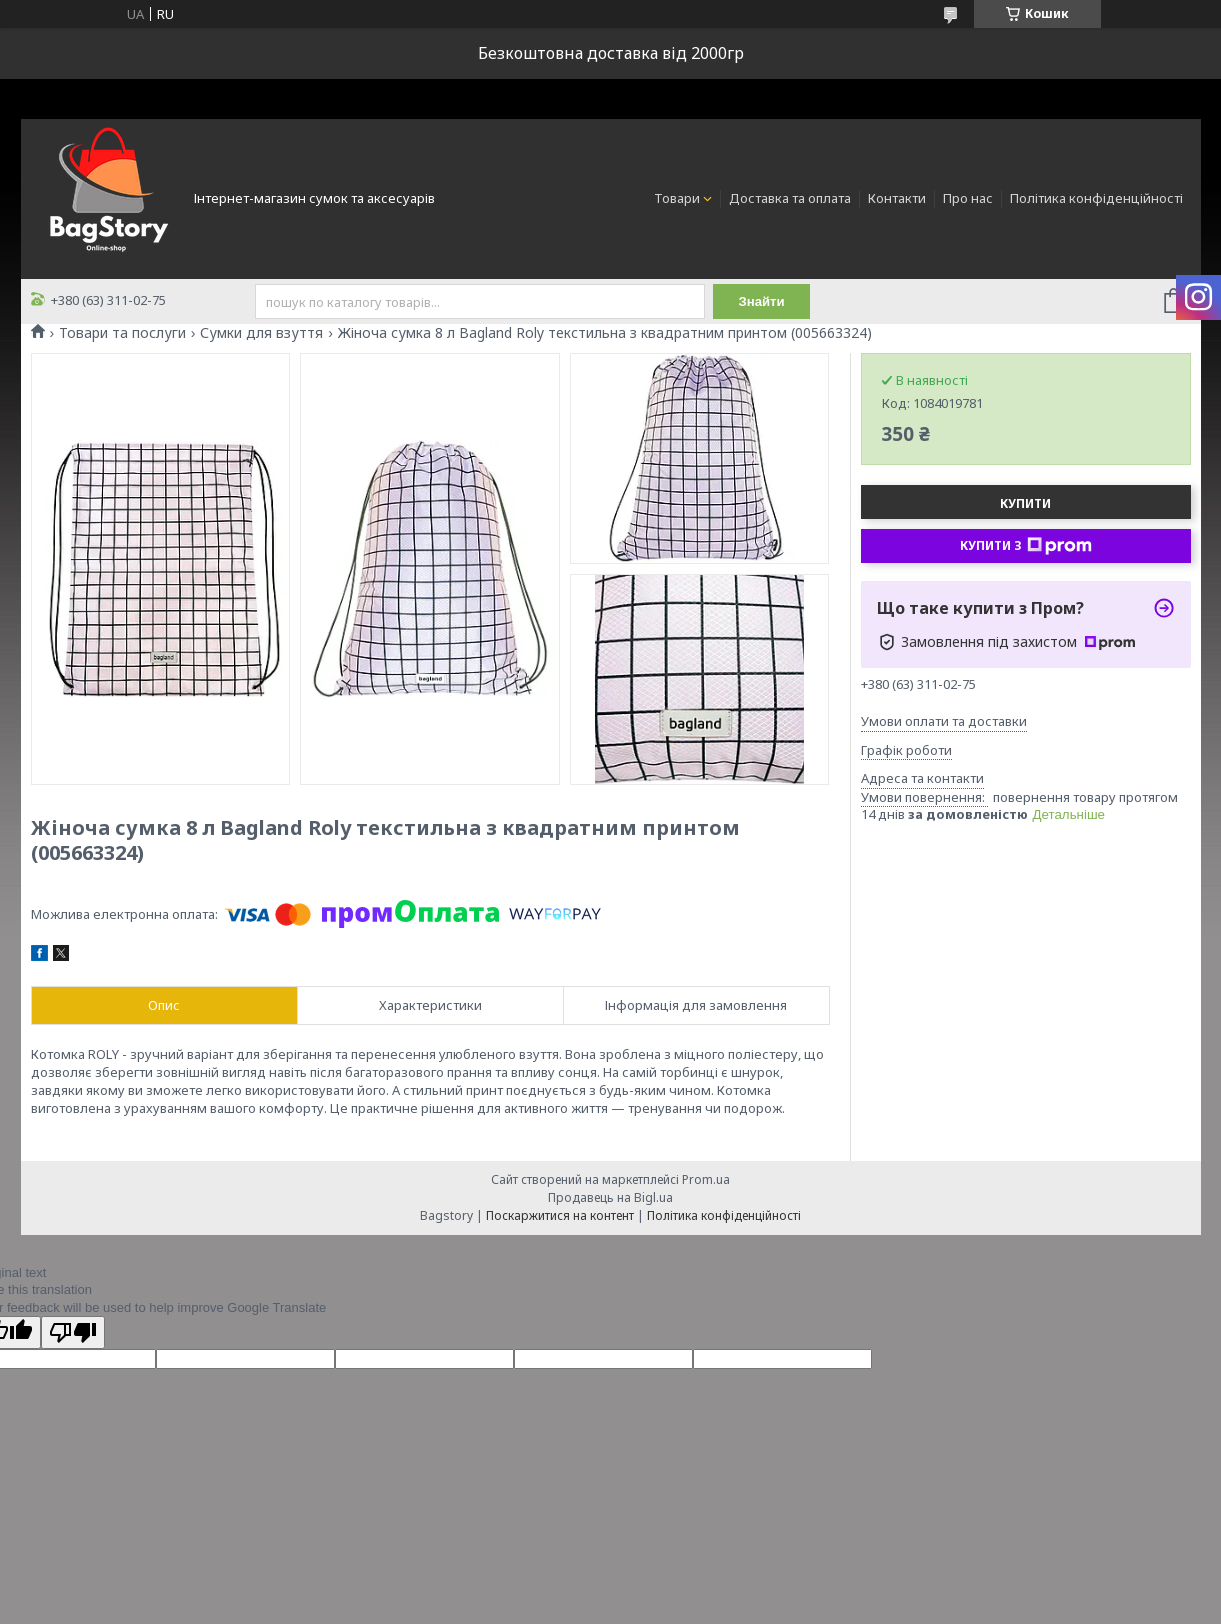 This screenshot has height=1624, width=1221. What do you see at coordinates (897, 198) in the screenshot?
I see `Контакти` at bounding box center [897, 198].